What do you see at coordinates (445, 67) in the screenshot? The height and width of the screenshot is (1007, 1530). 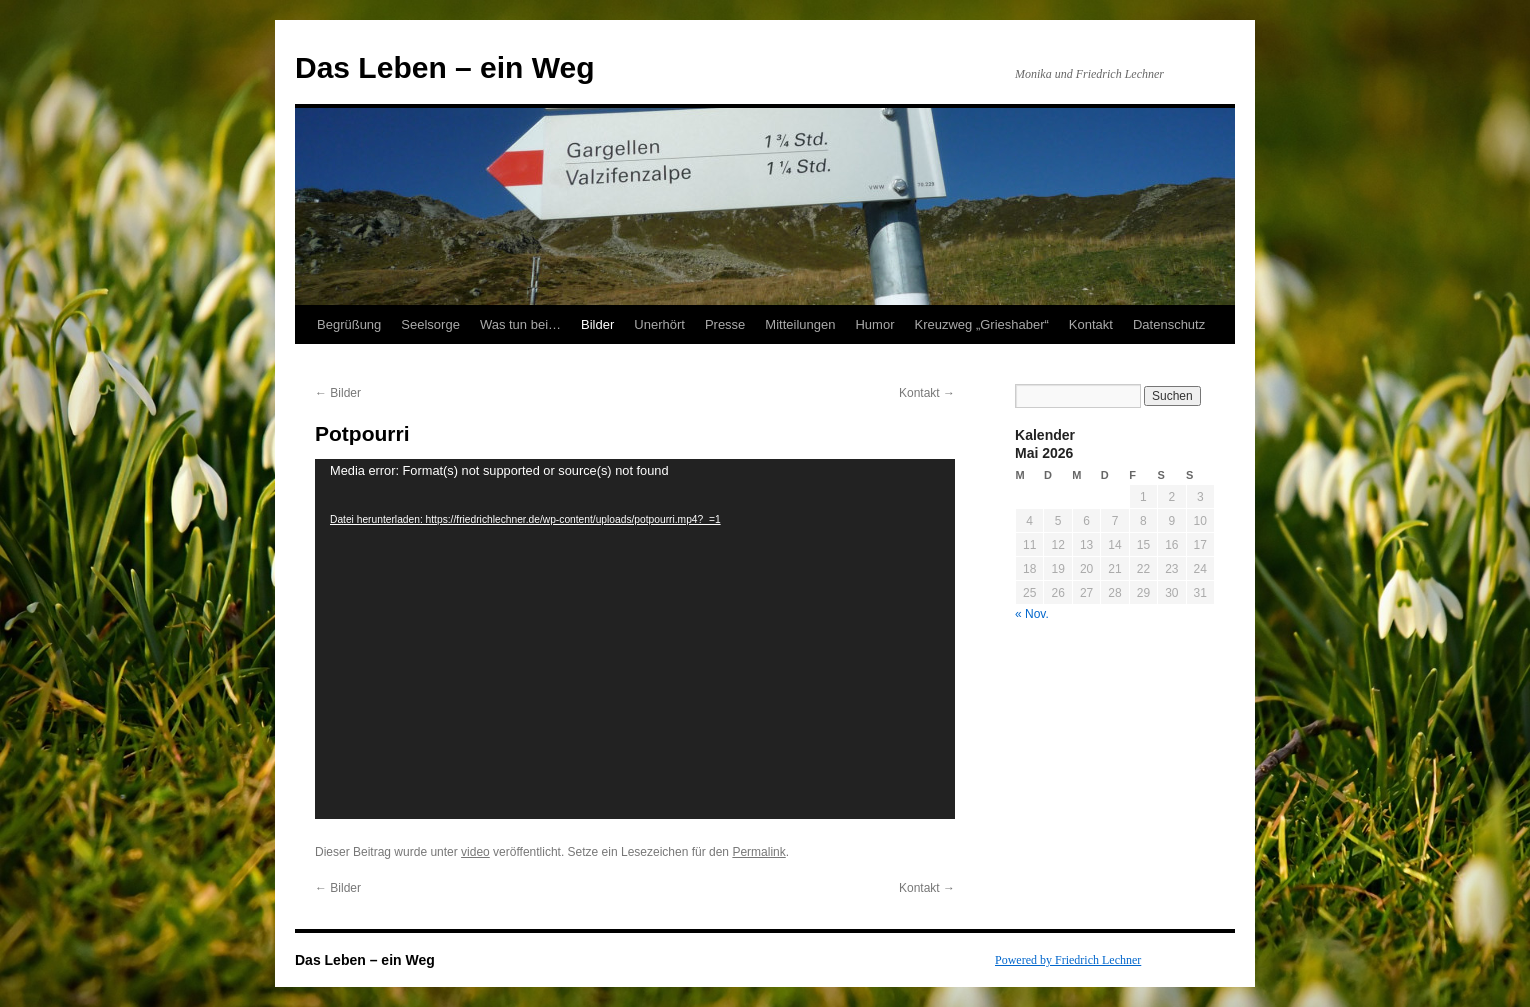 I see `Das Leben – ein Weg` at bounding box center [445, 67].